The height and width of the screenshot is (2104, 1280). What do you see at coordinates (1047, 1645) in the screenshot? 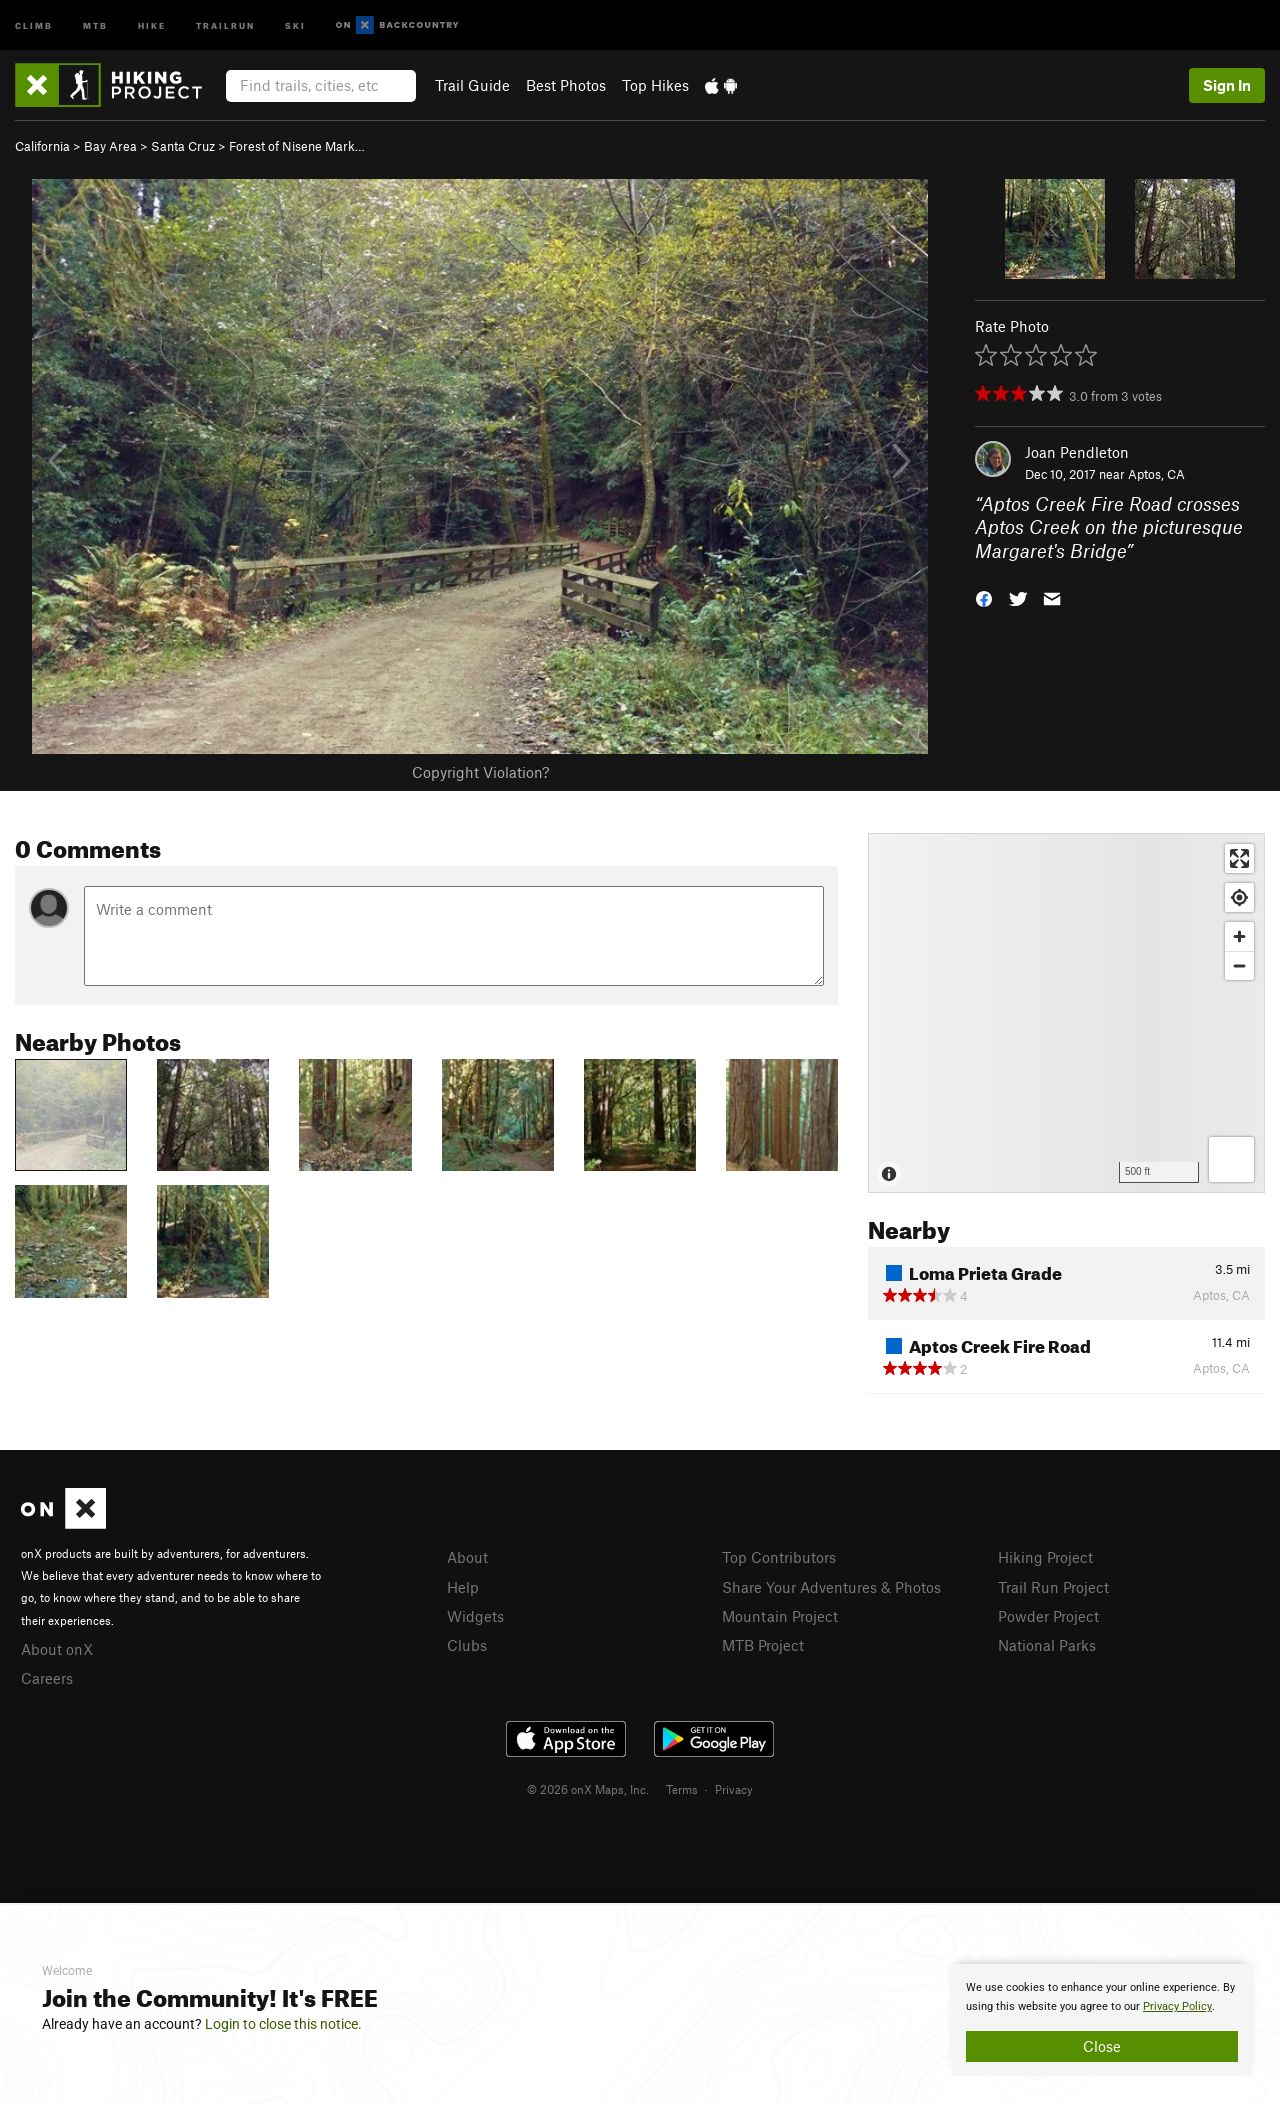
I see `National Parks` at bounding box center [1047, 1645].